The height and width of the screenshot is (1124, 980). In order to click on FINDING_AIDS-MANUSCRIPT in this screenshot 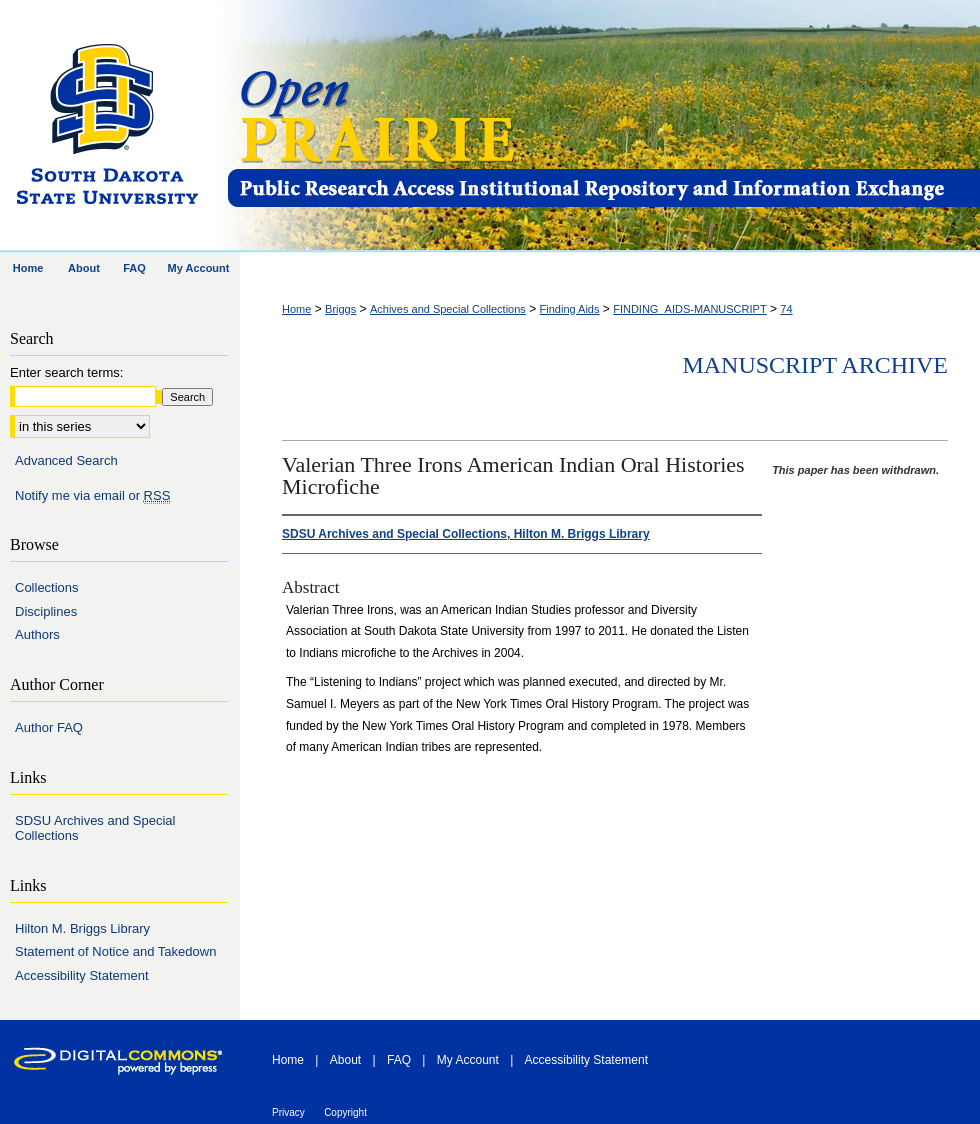, I will do `click(689, 309)`.